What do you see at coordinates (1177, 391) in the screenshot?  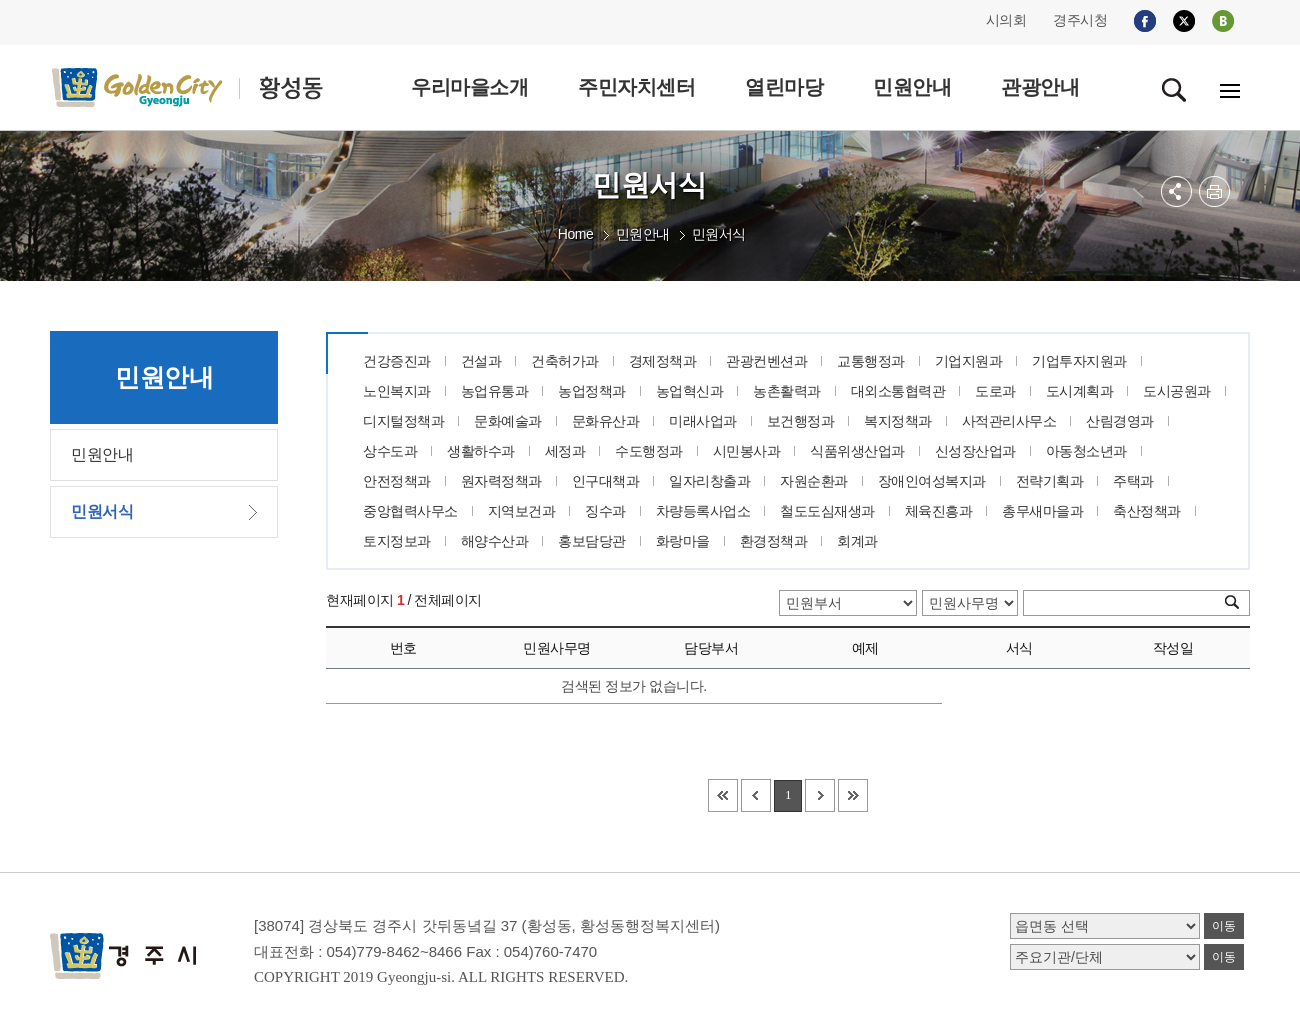 I see `도시공원과` at bounding box center [1177, 391].